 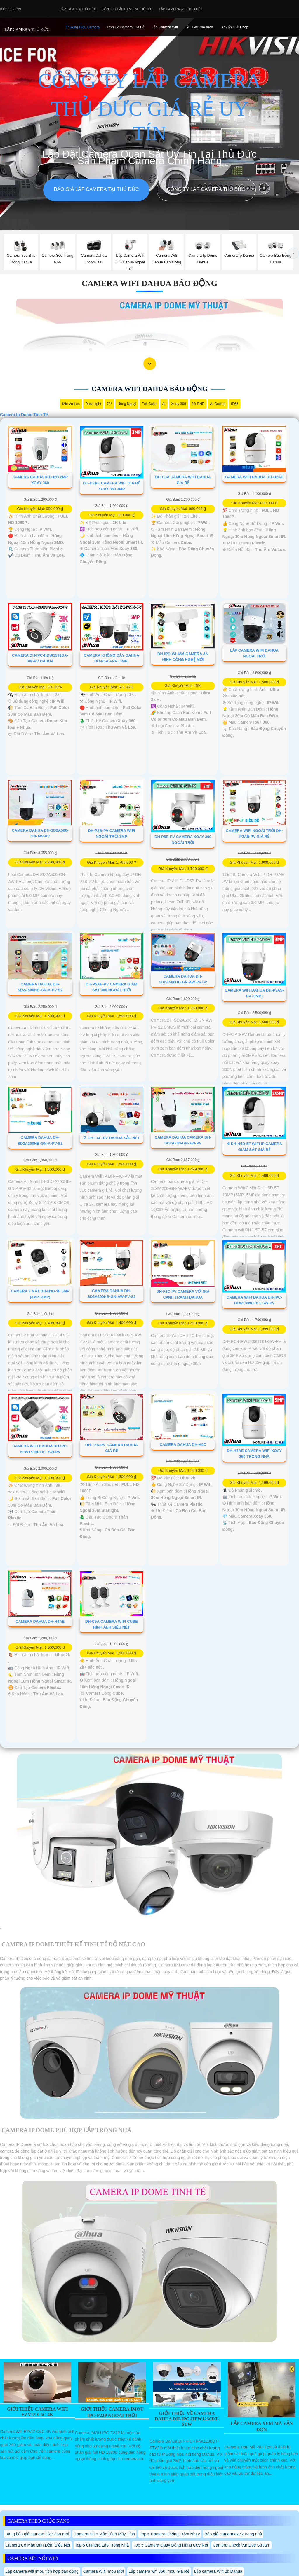 I want to click on Camera Nhìn Màn Hình Máy Tính, so click(x=104, y=2534).